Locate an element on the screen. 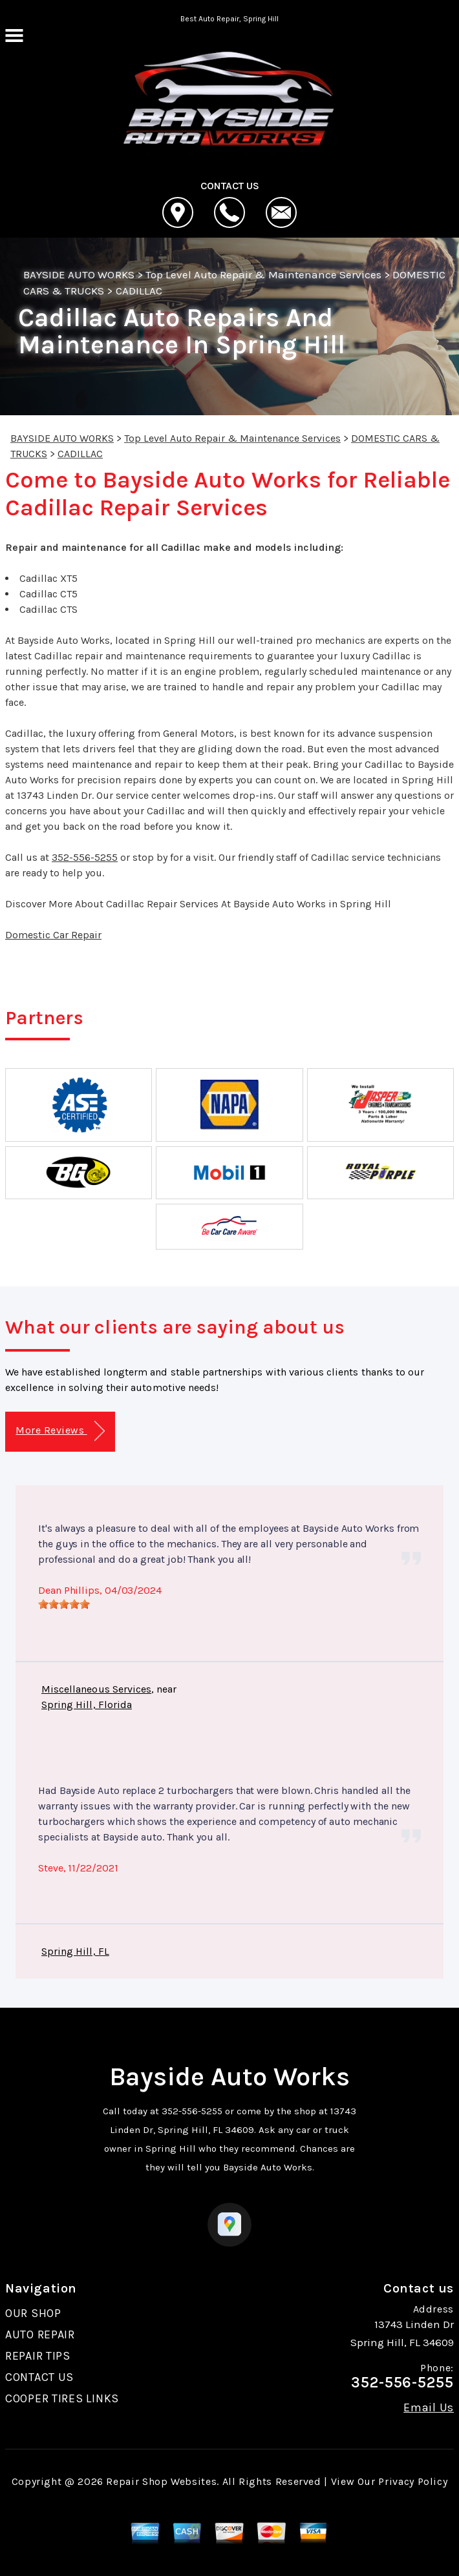  352-556-5255 is located at coordinates (85, 857).